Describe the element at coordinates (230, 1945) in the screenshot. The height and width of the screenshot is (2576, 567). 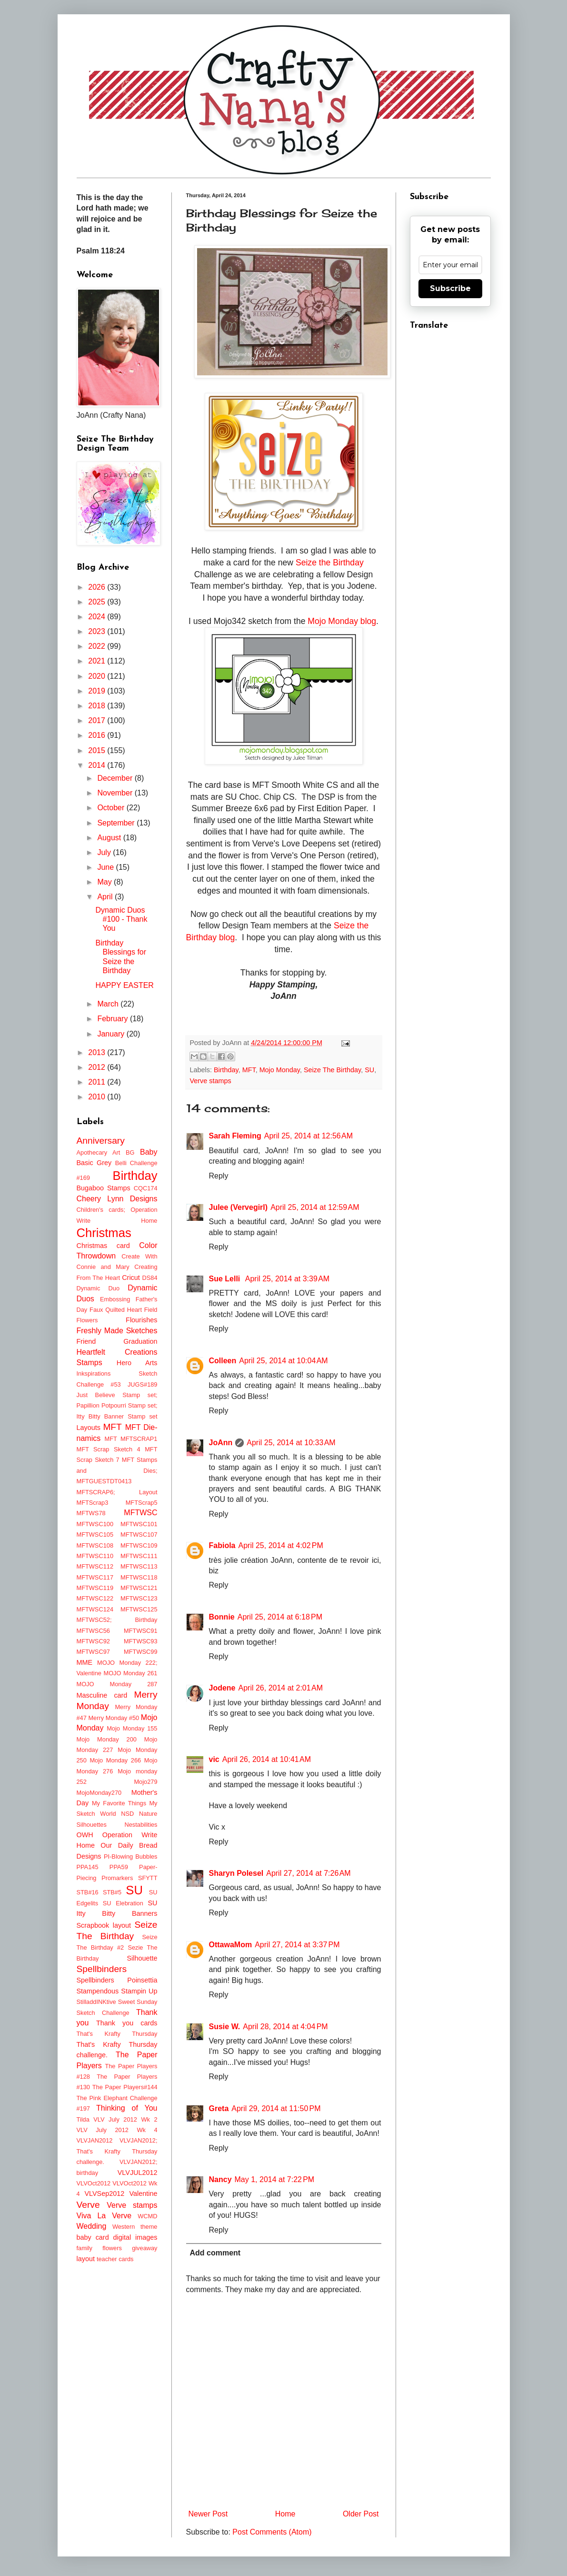
I see `OttawaMom` at that location.